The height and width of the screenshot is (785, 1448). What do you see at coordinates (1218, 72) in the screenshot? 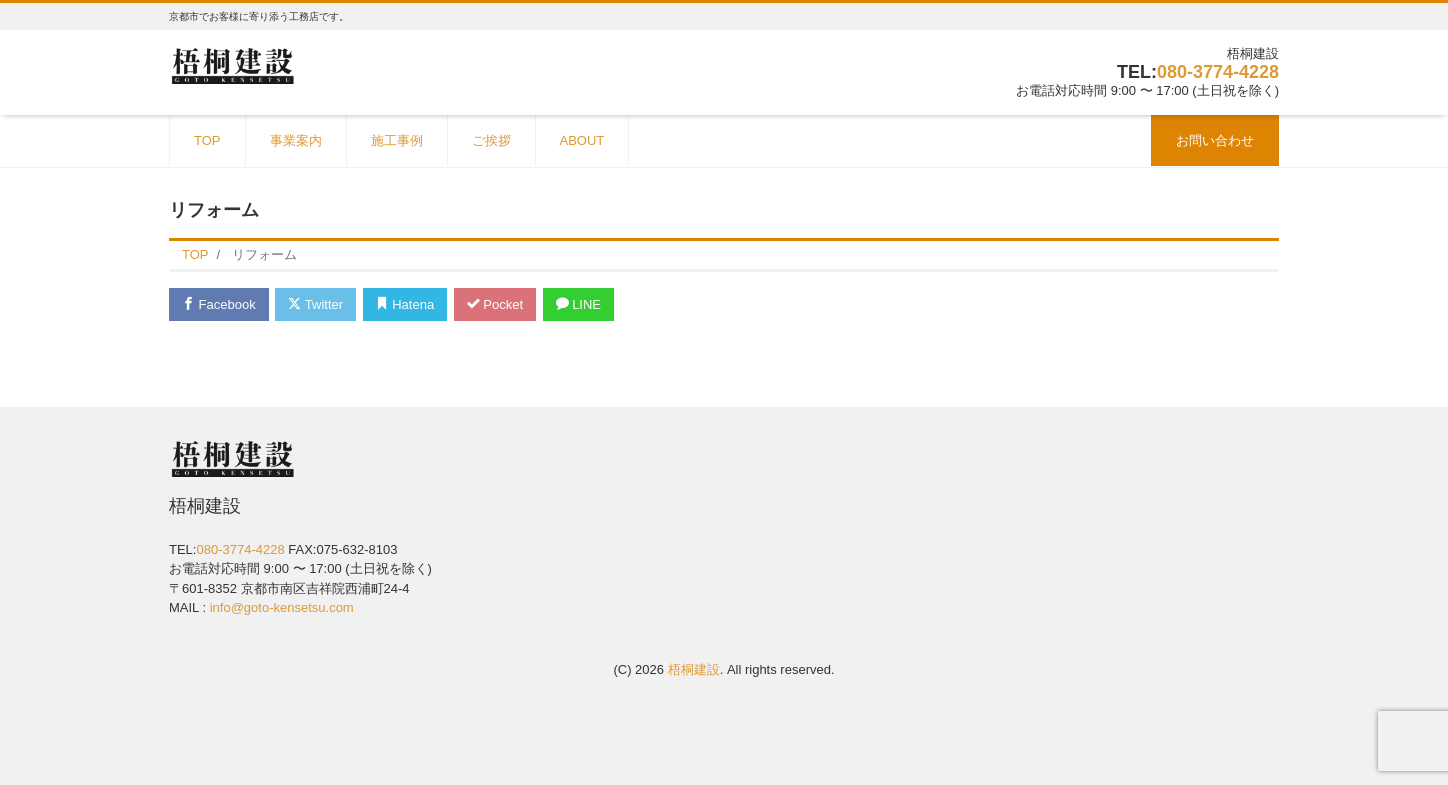
I see `080-3774-4228` at bounding box center [1218, 72].